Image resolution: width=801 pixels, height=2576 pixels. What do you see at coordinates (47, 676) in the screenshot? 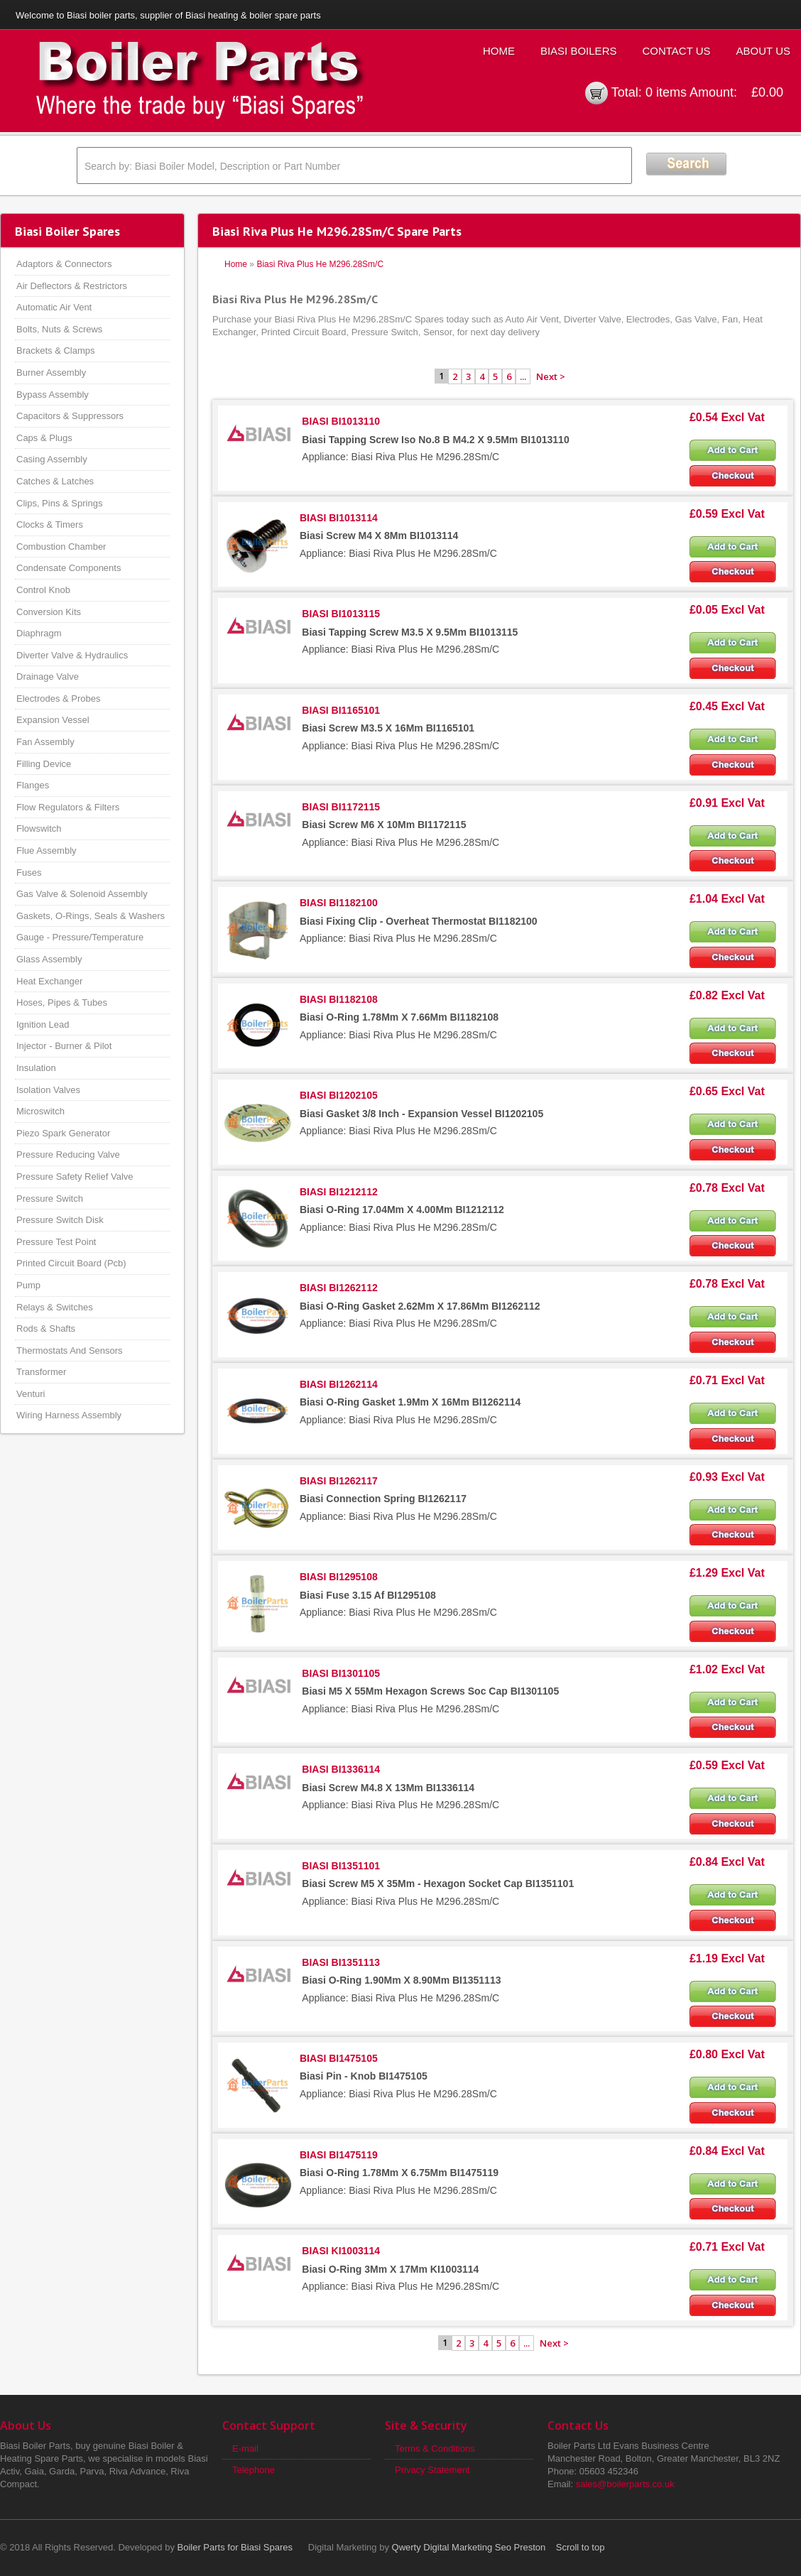
I see `Drainage Valve` at bounding box center [47, 676].